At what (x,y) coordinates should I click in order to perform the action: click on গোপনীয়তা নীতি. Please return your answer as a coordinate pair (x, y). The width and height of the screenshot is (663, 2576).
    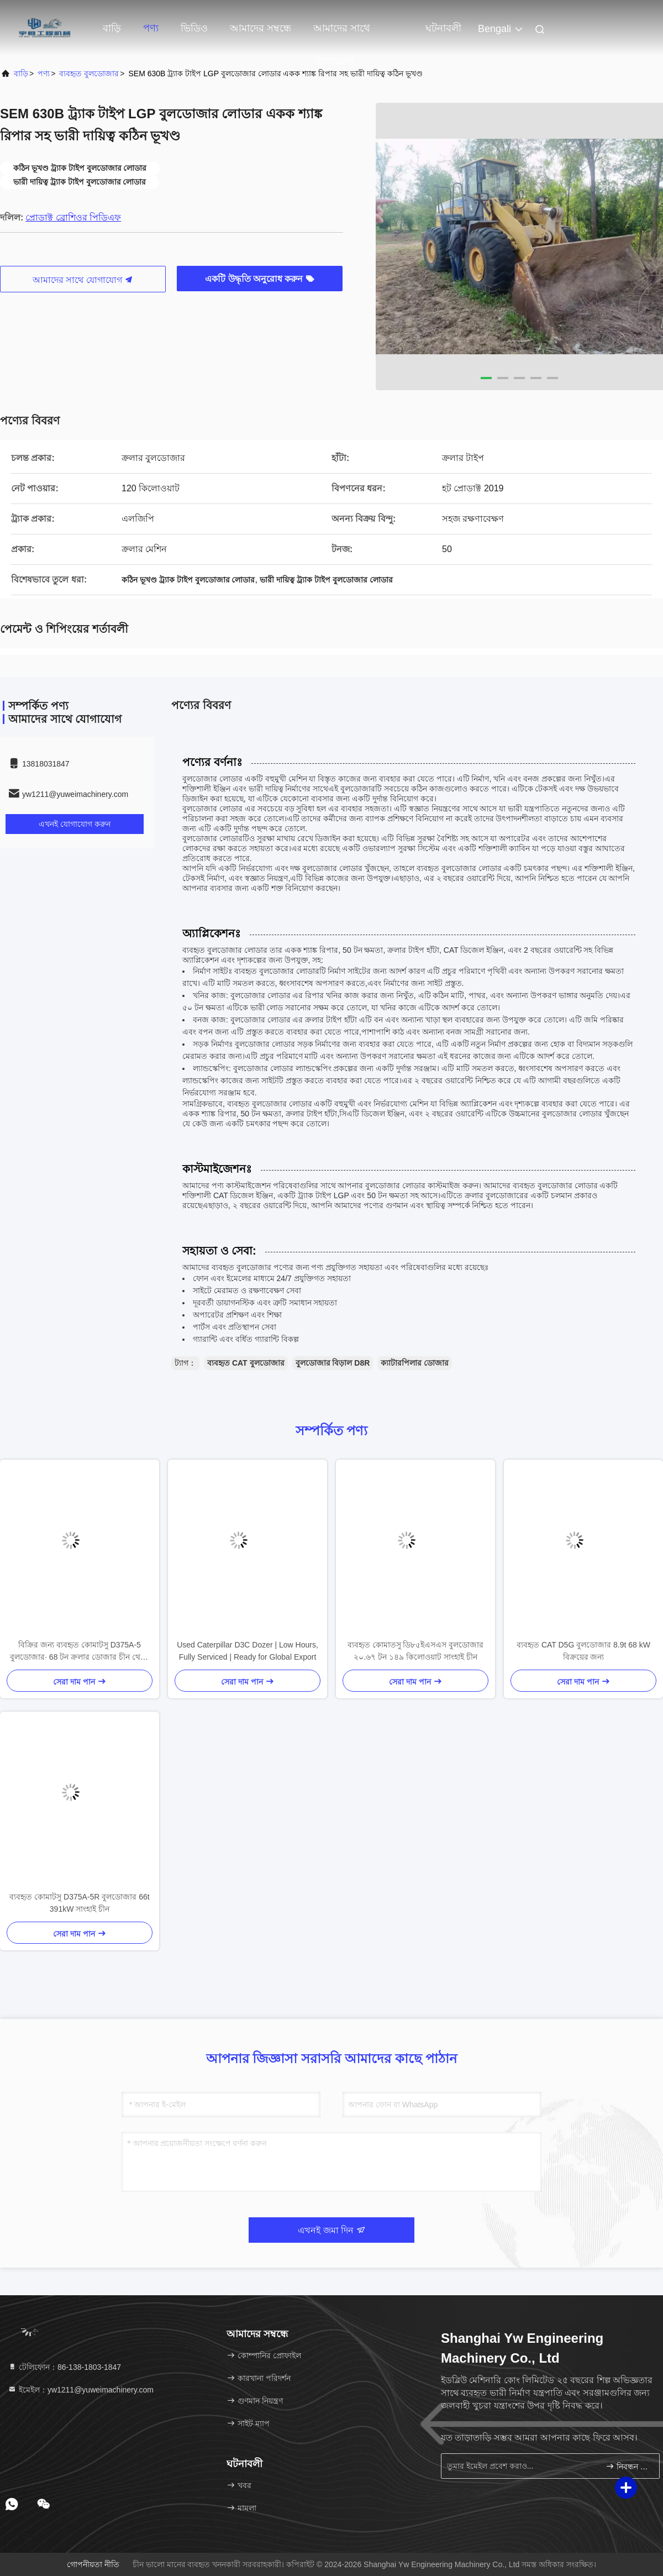
    Looking at the image, I should click on (93, 2564).